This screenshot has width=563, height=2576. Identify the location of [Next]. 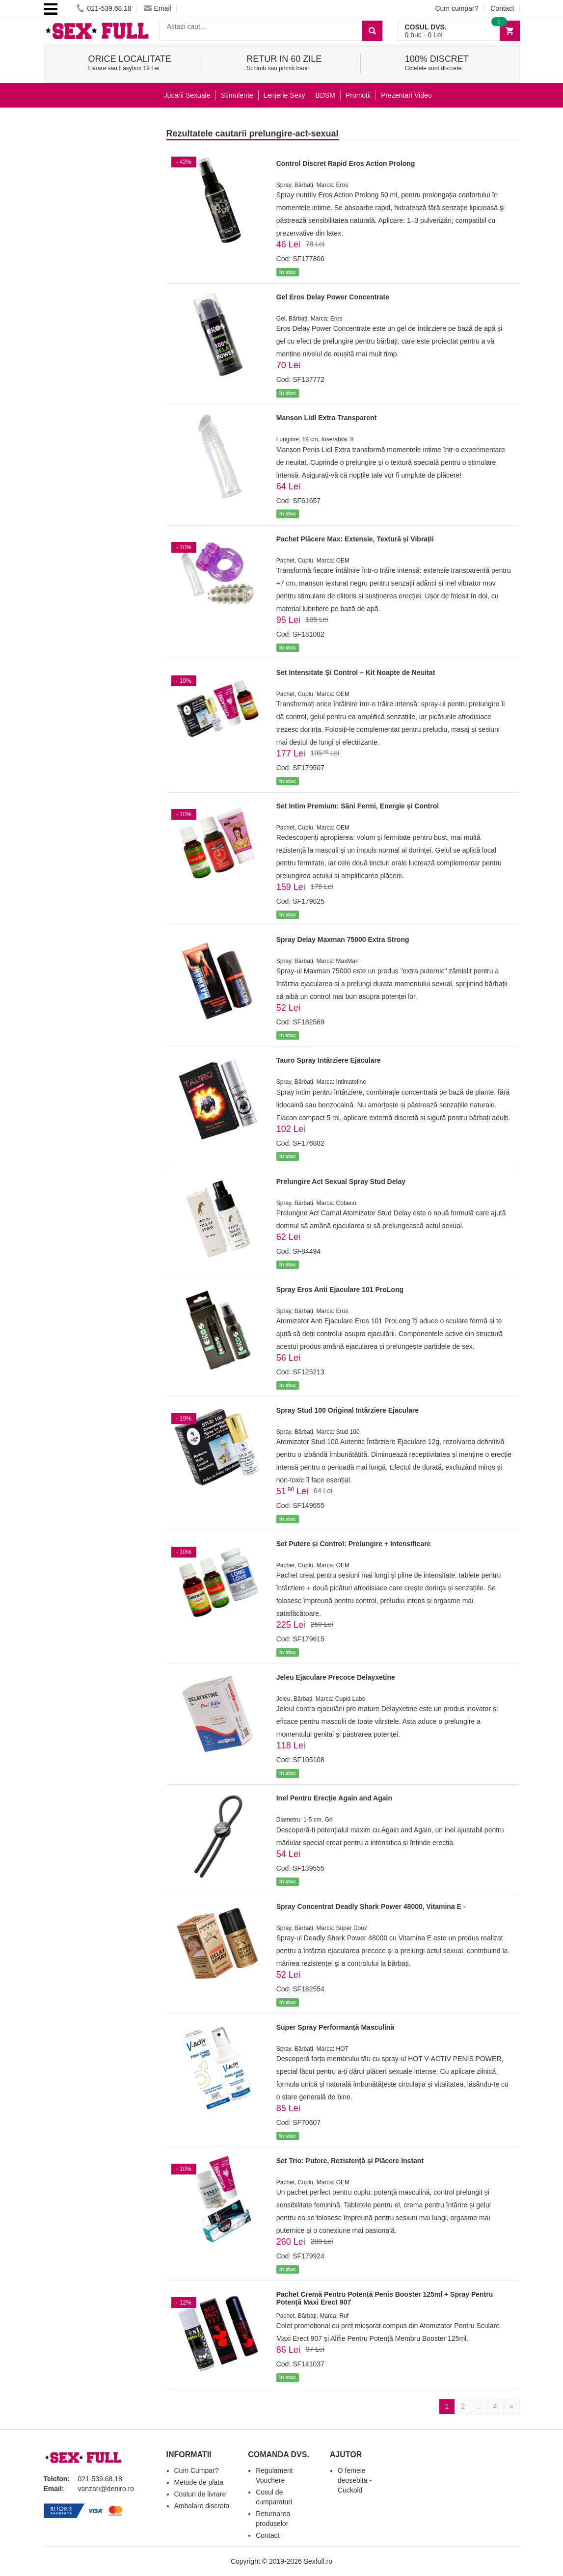
(511, 2407).